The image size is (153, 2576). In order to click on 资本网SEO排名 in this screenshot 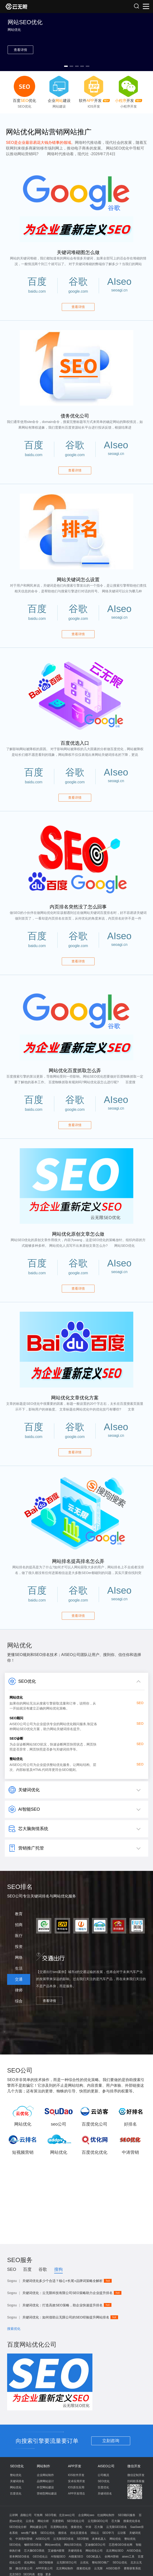, I will do `click(19, 2556)`.